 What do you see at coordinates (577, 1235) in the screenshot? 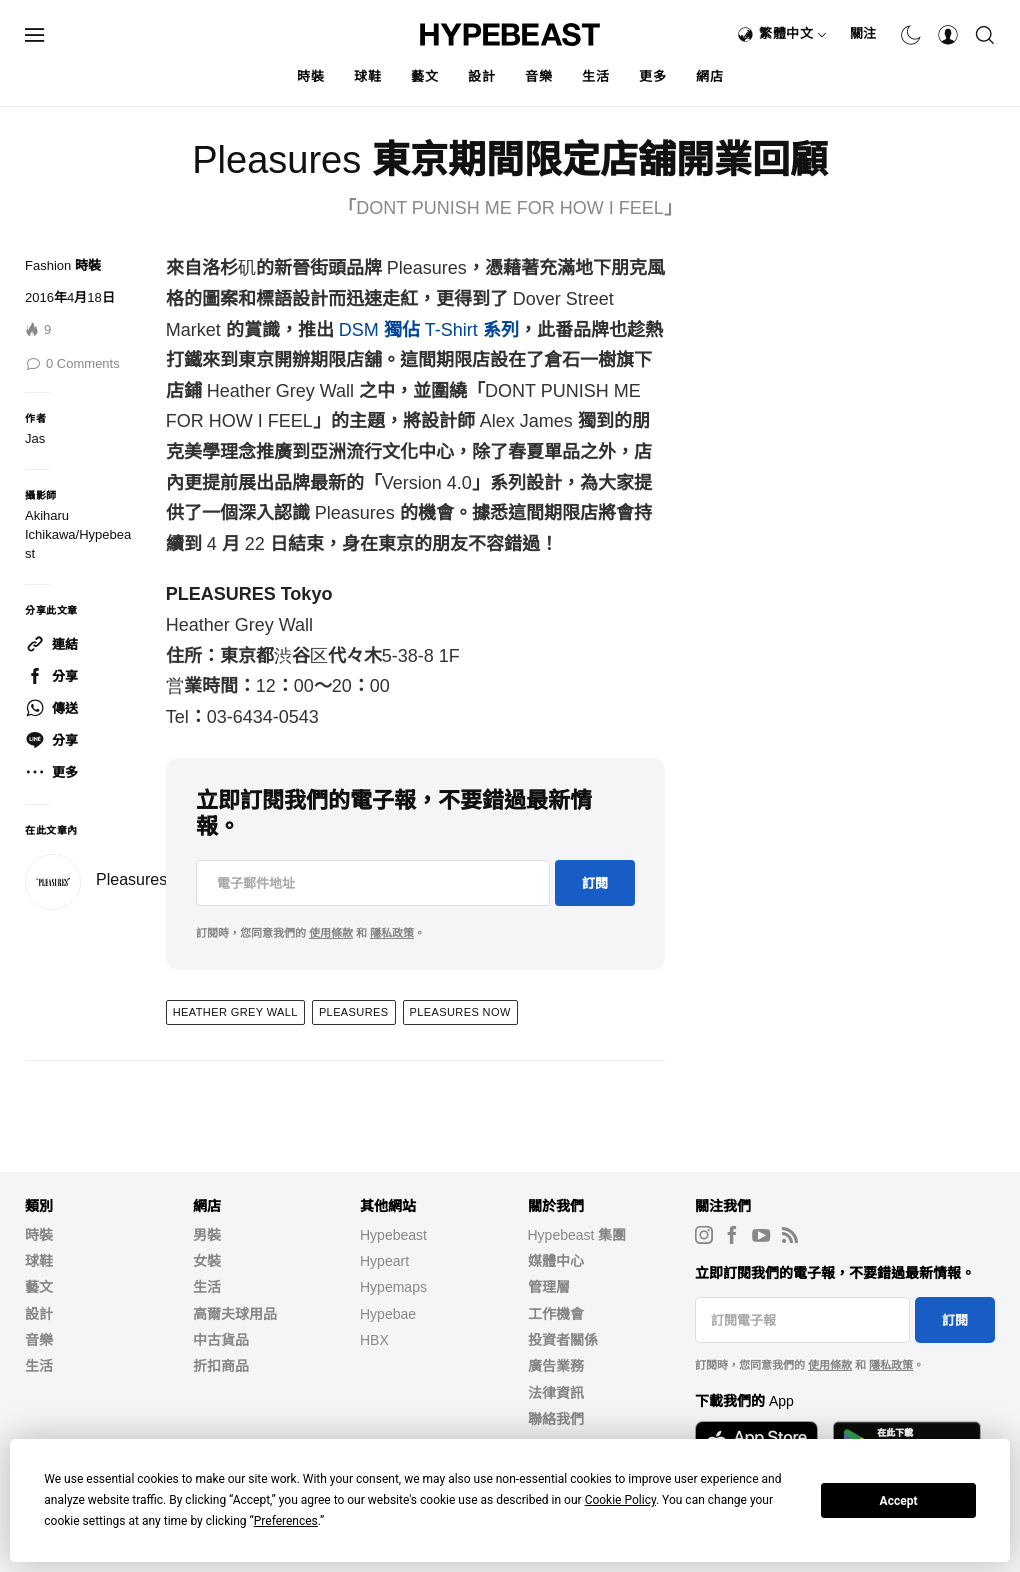
I see `Hypebeast 集團` at bounding box center [577, 1235].